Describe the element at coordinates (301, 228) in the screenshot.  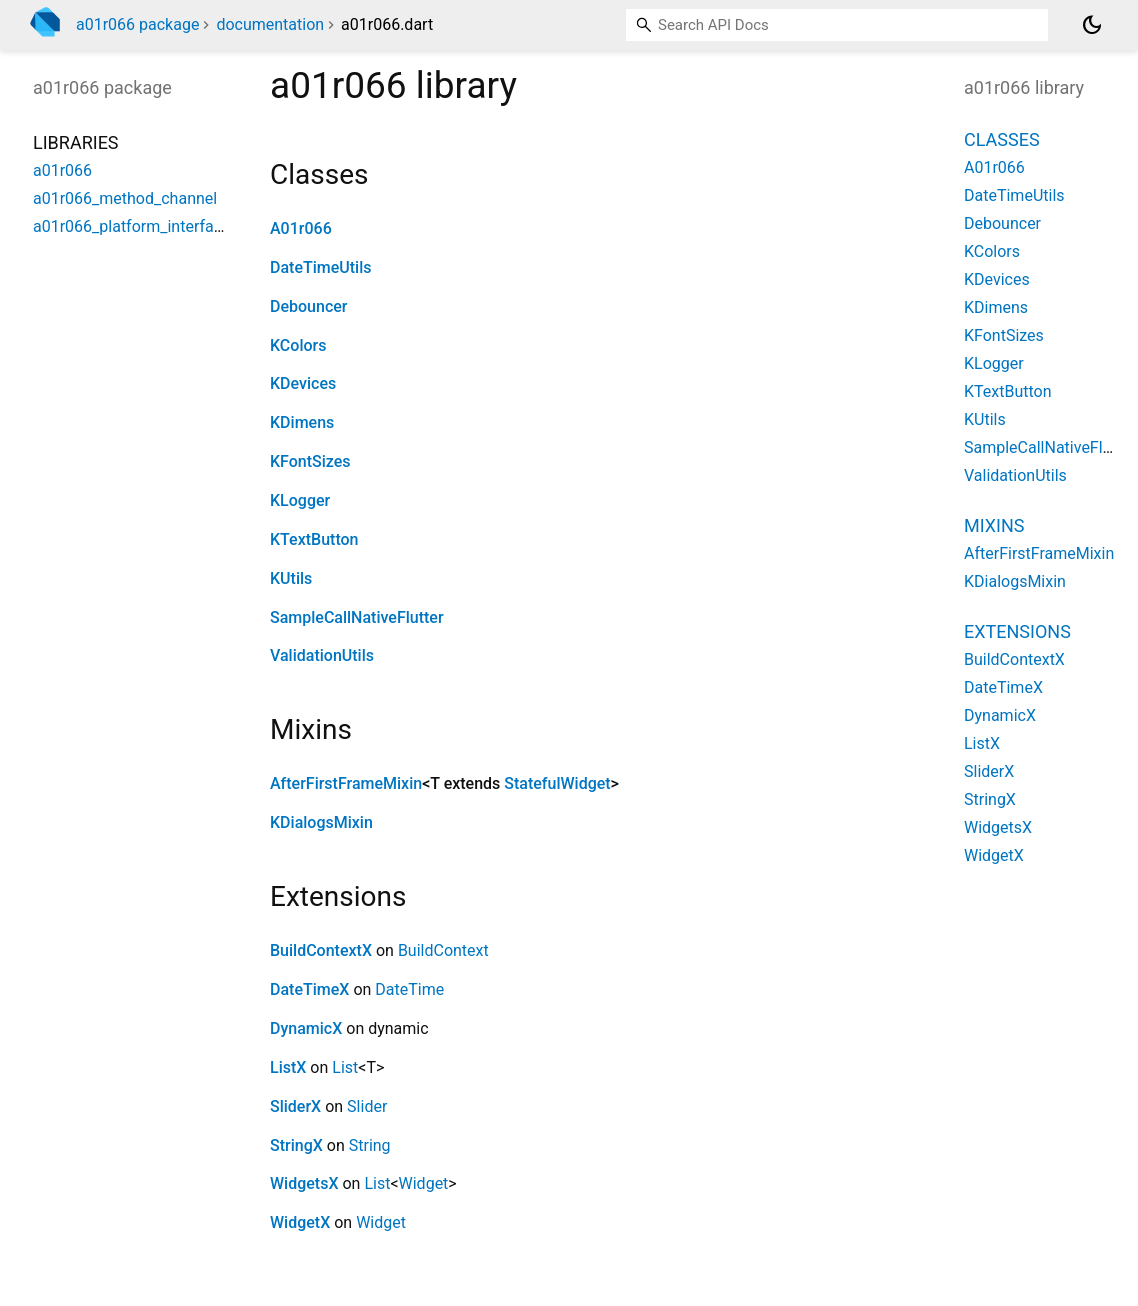
I see `A01r066` at that location.